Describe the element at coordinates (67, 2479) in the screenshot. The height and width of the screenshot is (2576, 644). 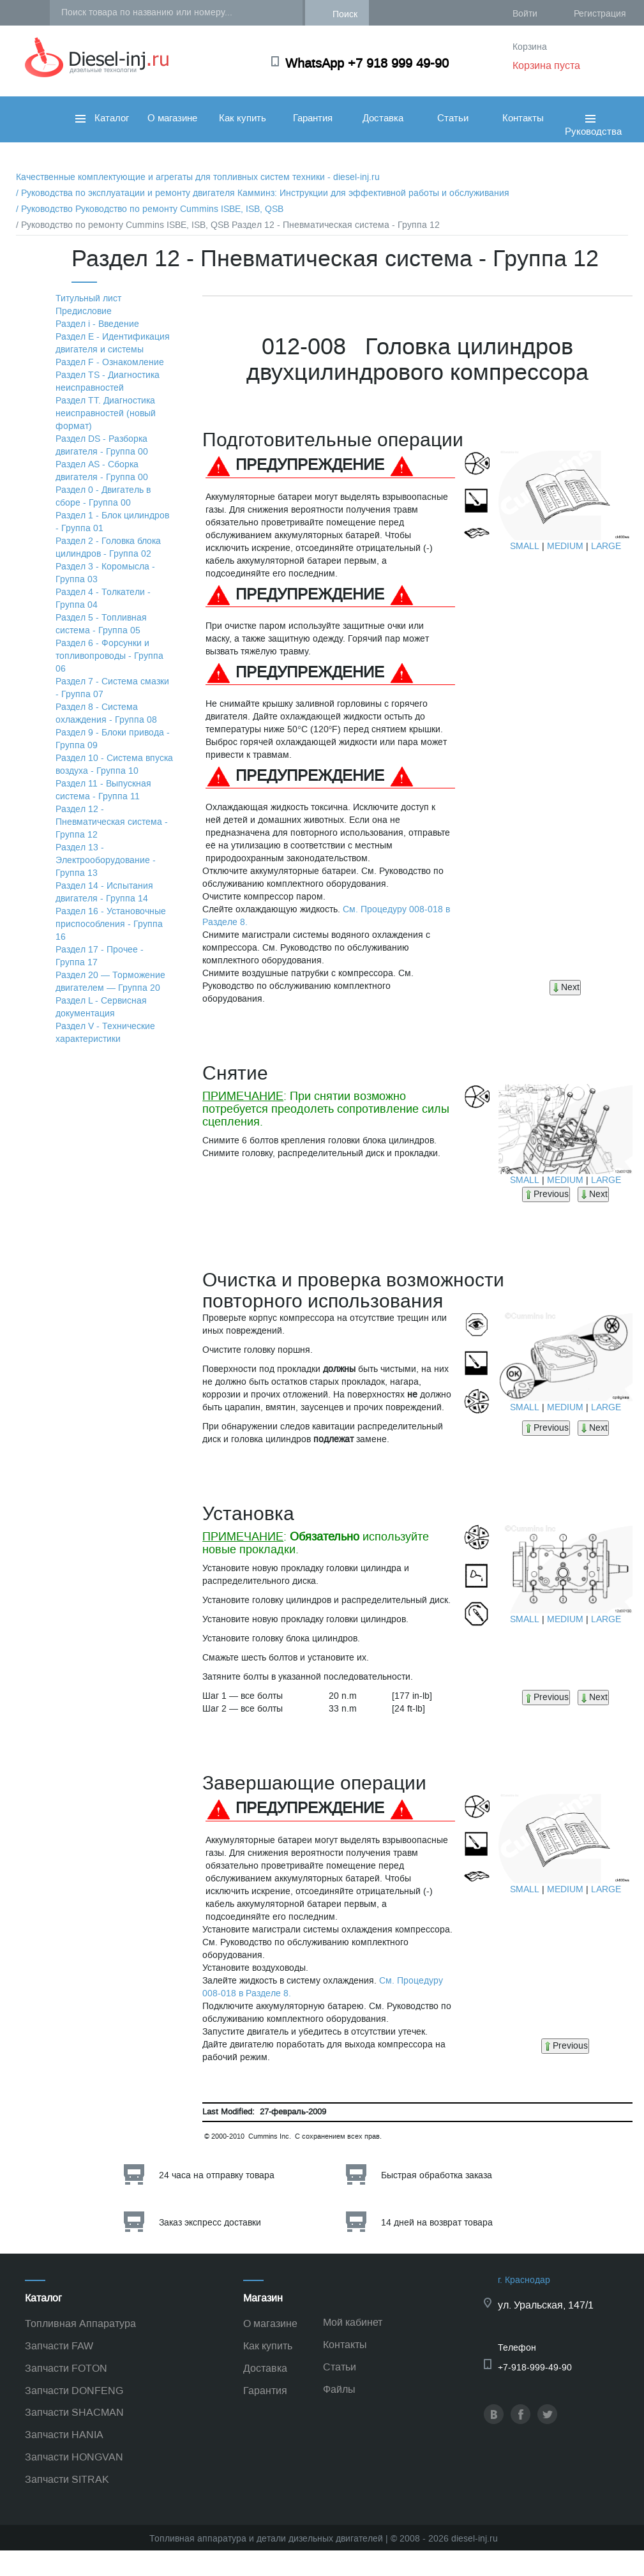
I see `Запчасти SITRAK` at that location.